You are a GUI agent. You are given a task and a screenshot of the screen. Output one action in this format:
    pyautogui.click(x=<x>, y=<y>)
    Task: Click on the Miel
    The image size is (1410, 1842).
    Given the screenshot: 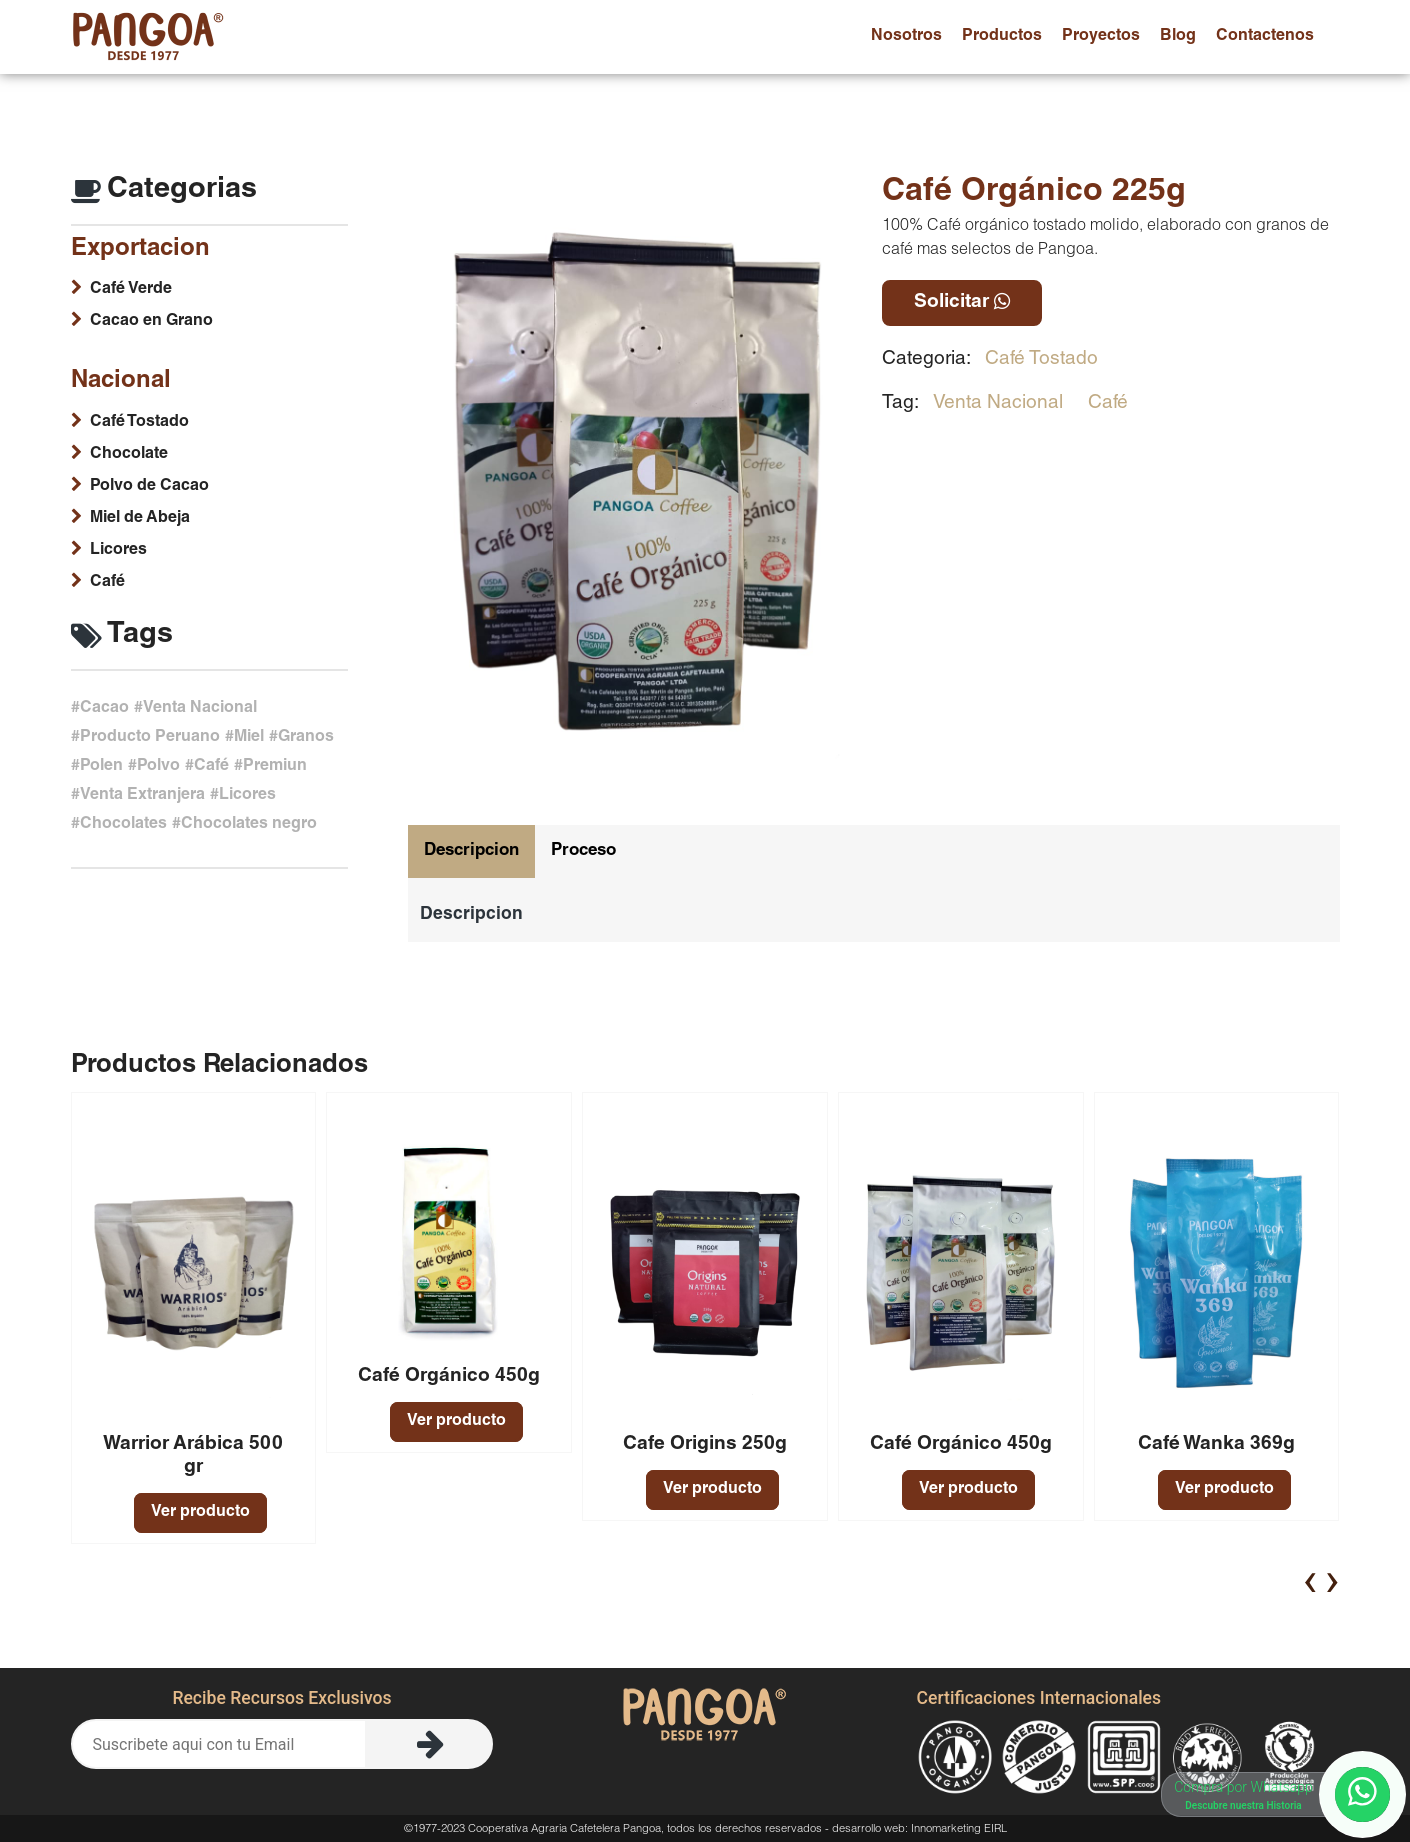 What is the action you would take?
    pyautogui.click(x=249, y=738)
    